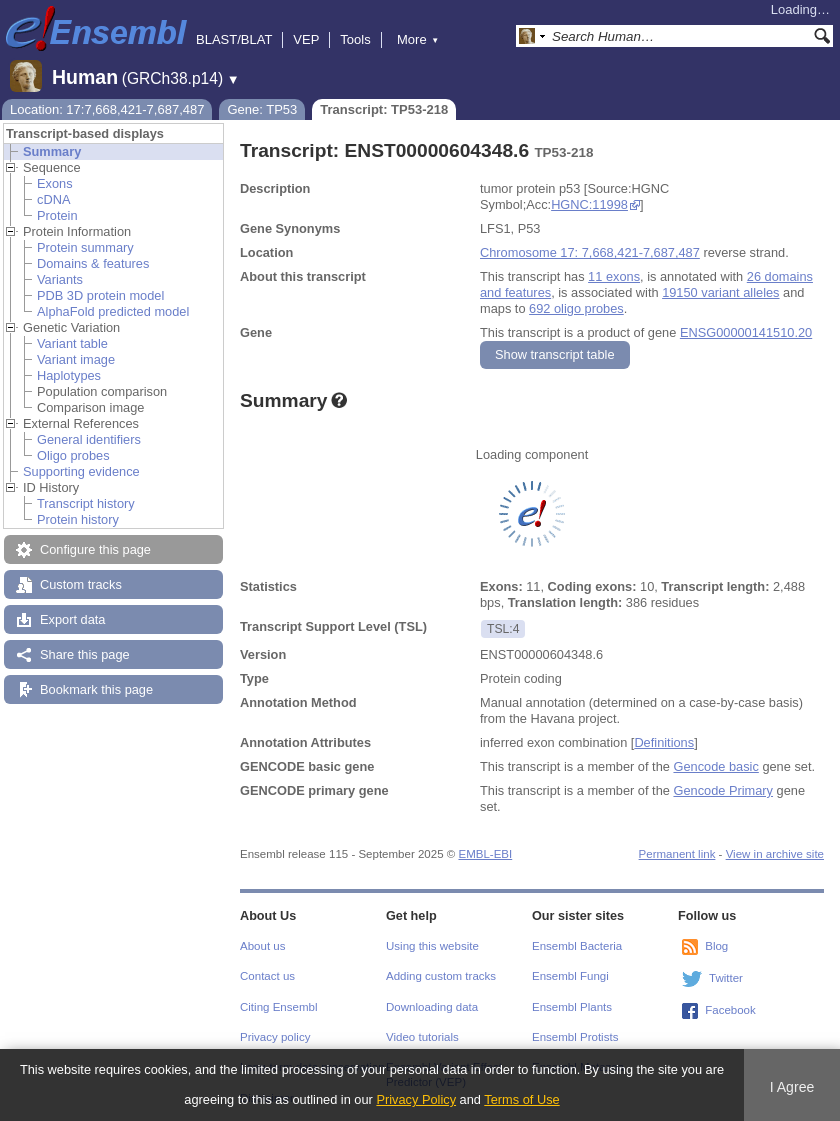 The height and width of the screenshot is (1121, 840). Describe the element at coordinates (267, 976) in the screenshot. I see `Contact us` at that location.